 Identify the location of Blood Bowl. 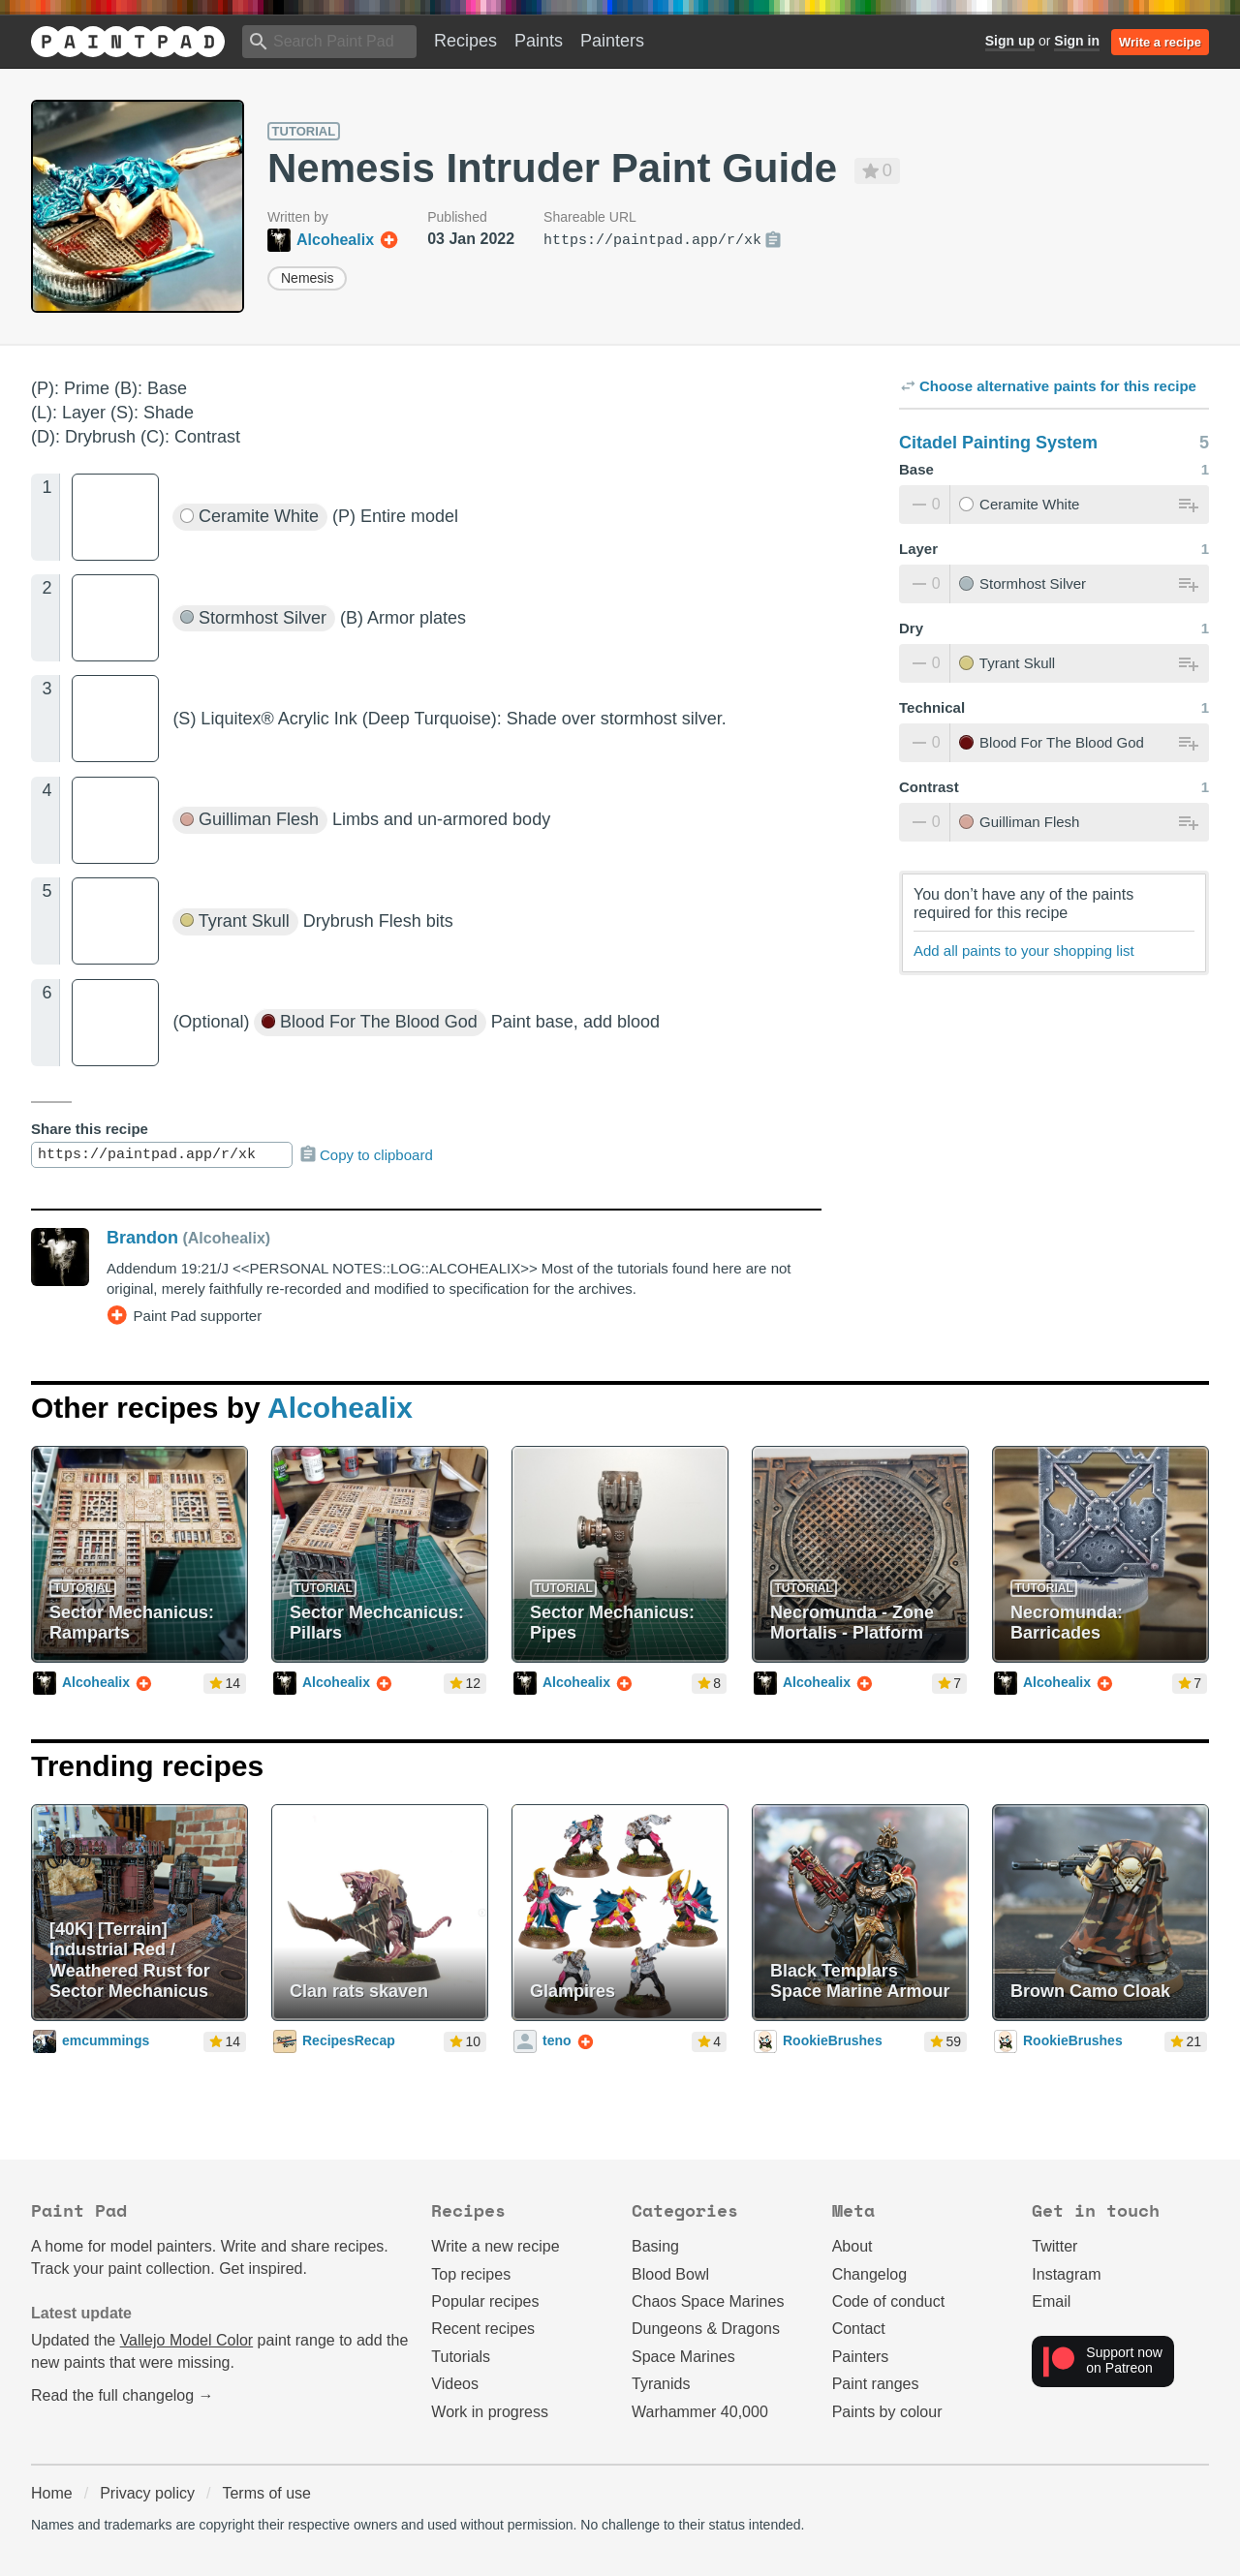
(670, 2274).